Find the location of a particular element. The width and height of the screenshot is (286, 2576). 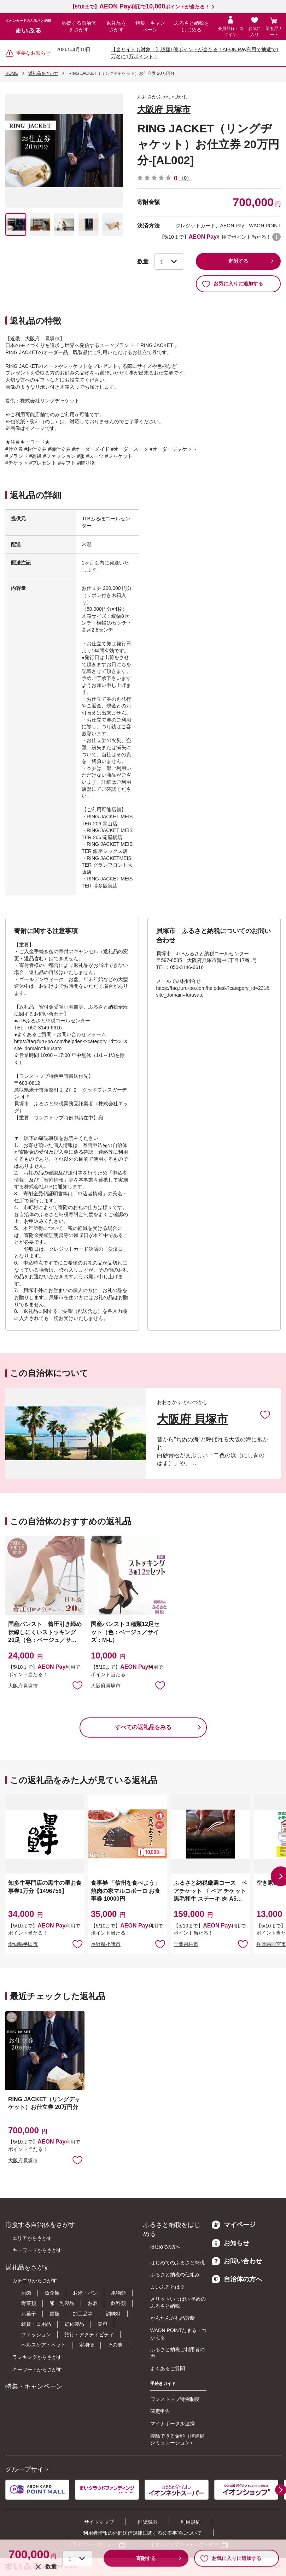

利用者情報の外部送信規律に関する公表事項について is located at coordinates (142, 2533).